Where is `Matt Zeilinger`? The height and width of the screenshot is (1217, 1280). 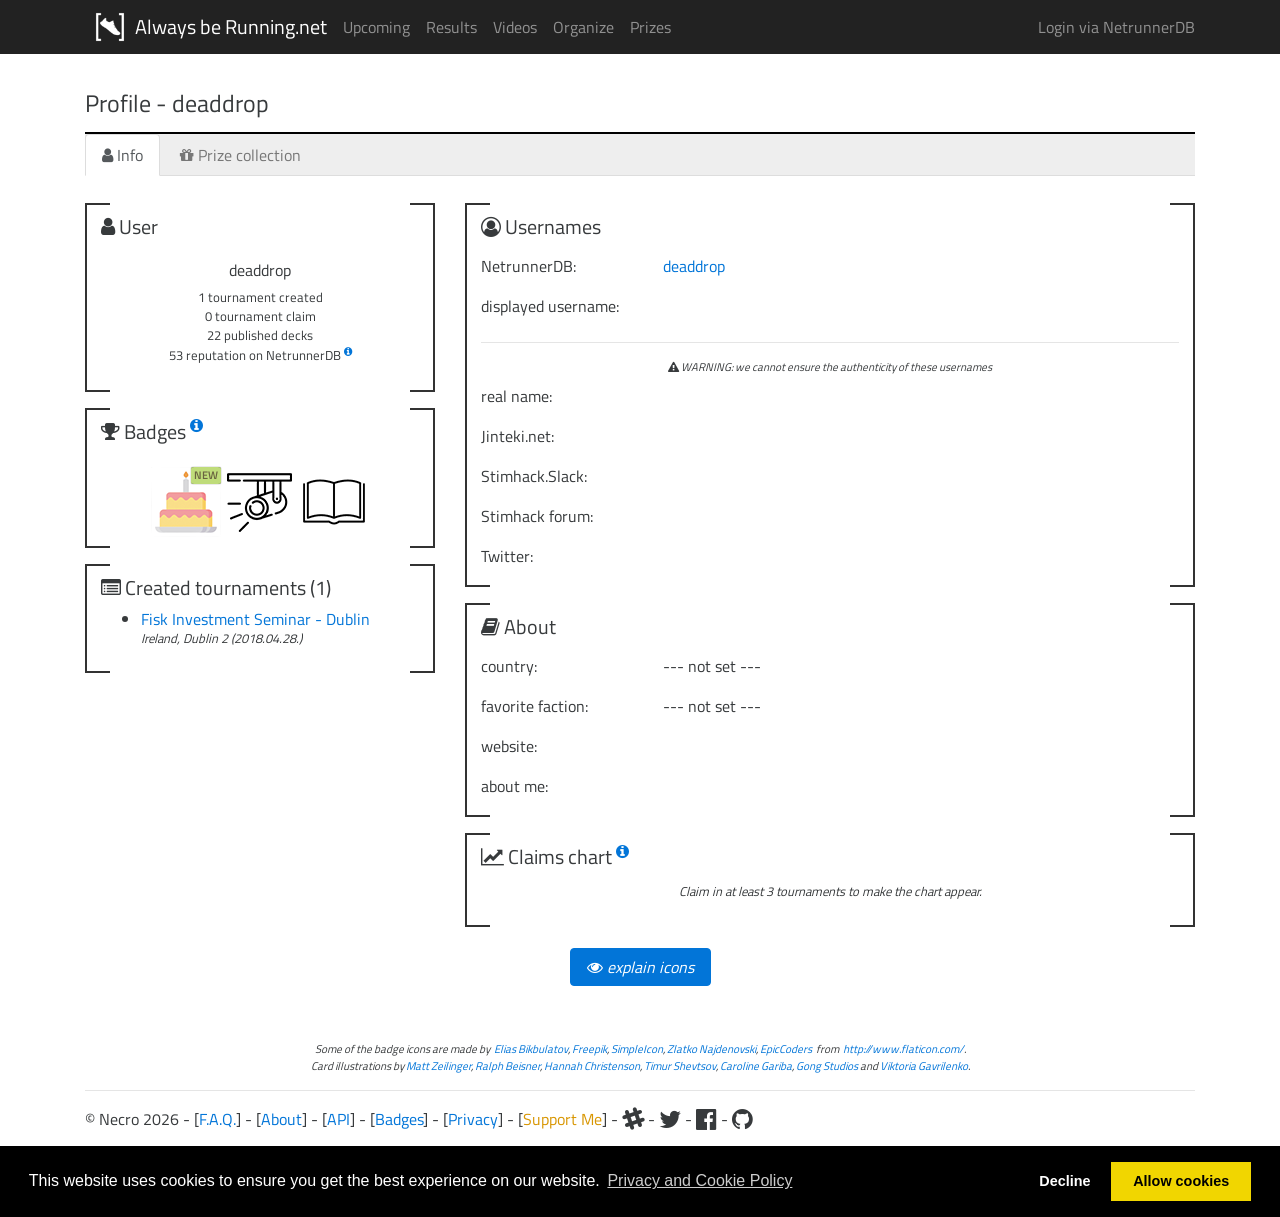
Matt Zeilinger is located at coordinates (438, 1065).